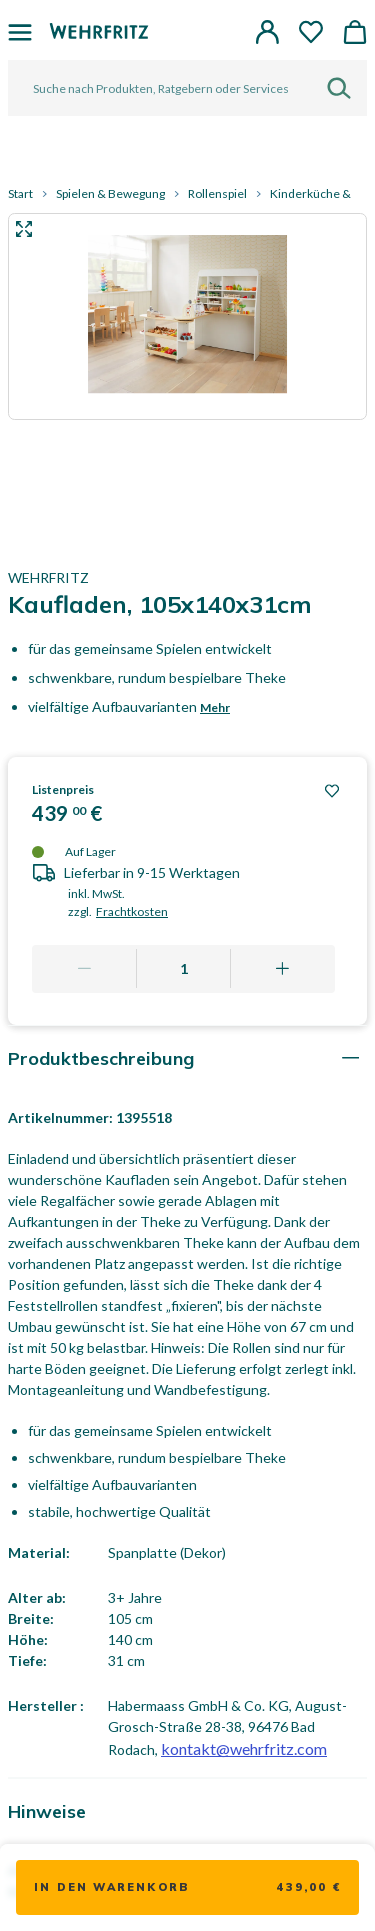 Image resolution: width=375 pixels, height=1931 pixels. I want to click on [tab], so click(187, 1058).